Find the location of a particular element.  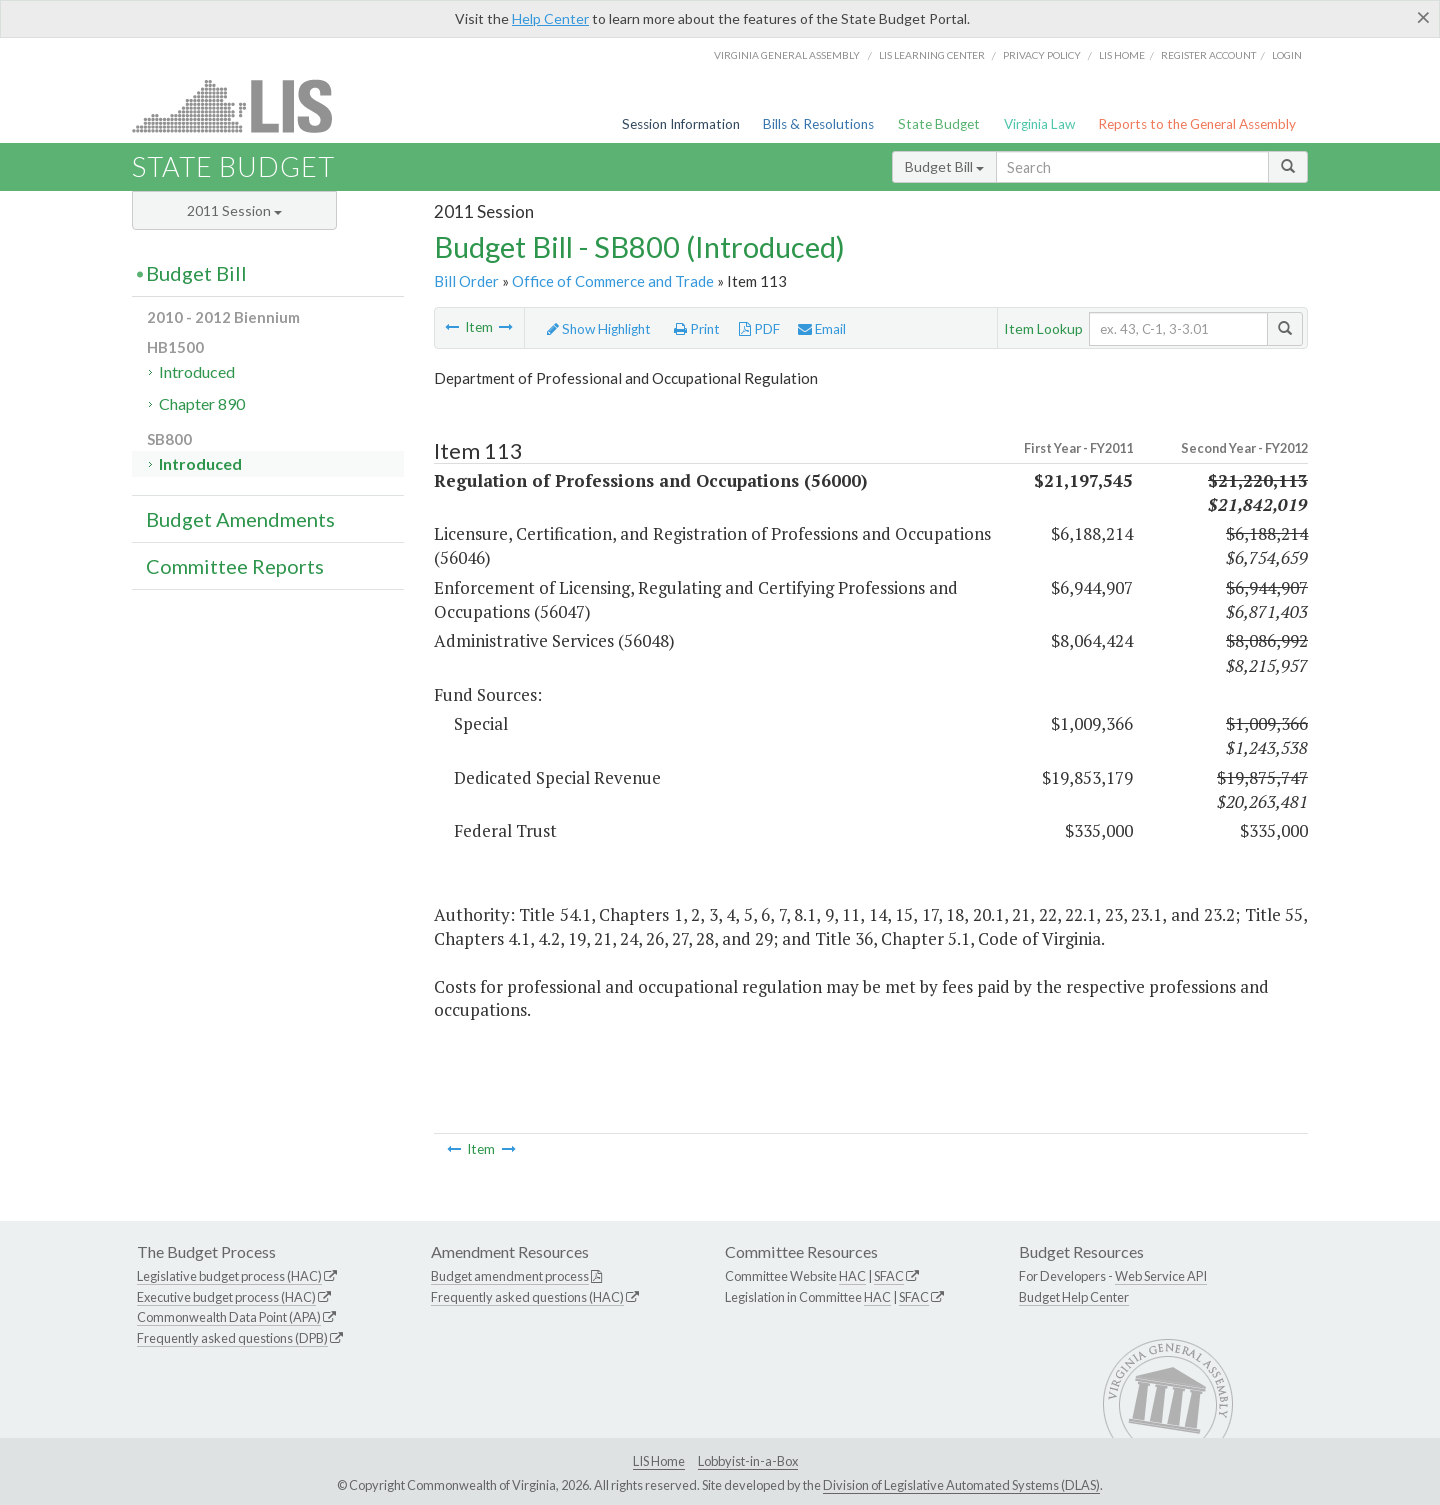

Virginia General Assembly is located at coordinates (787, 55).